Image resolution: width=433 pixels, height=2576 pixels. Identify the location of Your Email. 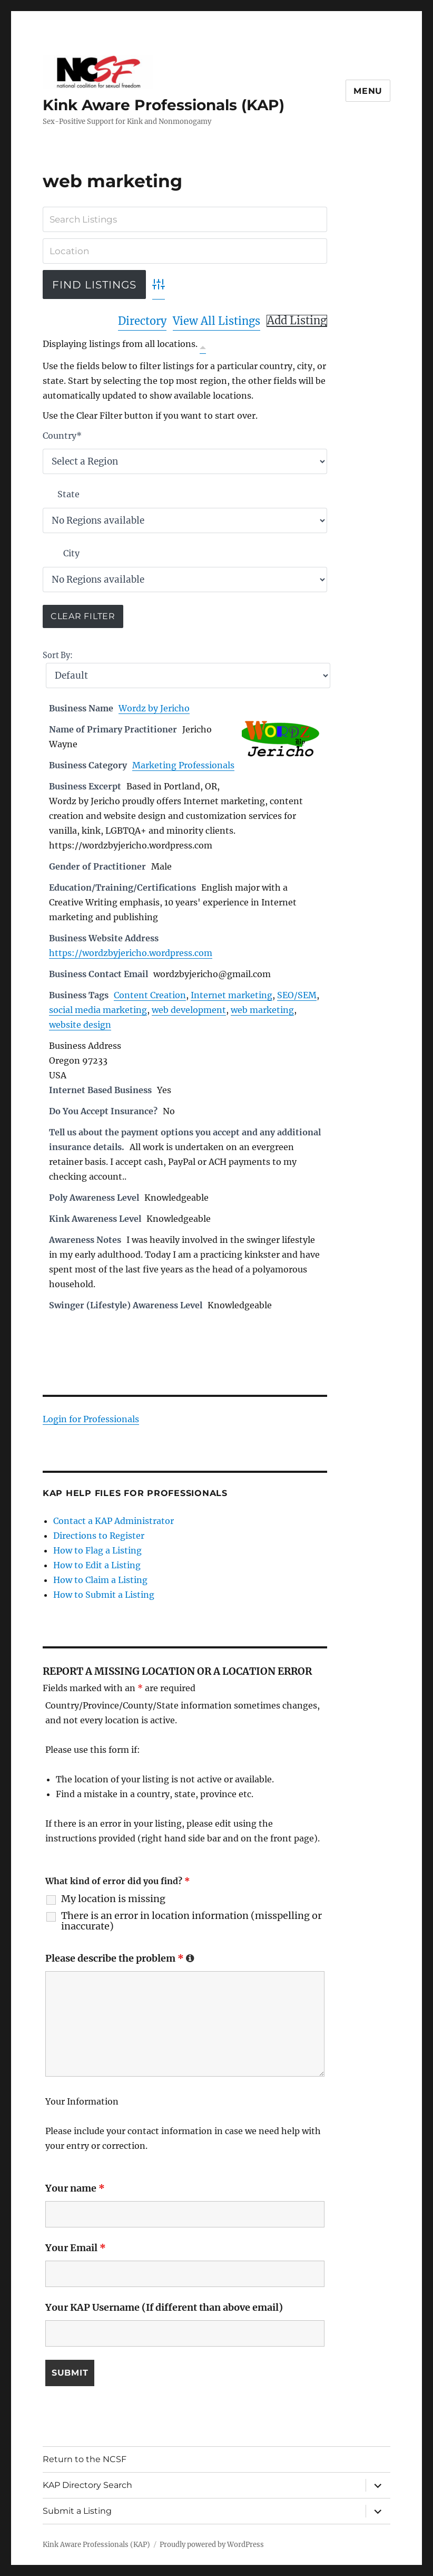
(75, 2248).